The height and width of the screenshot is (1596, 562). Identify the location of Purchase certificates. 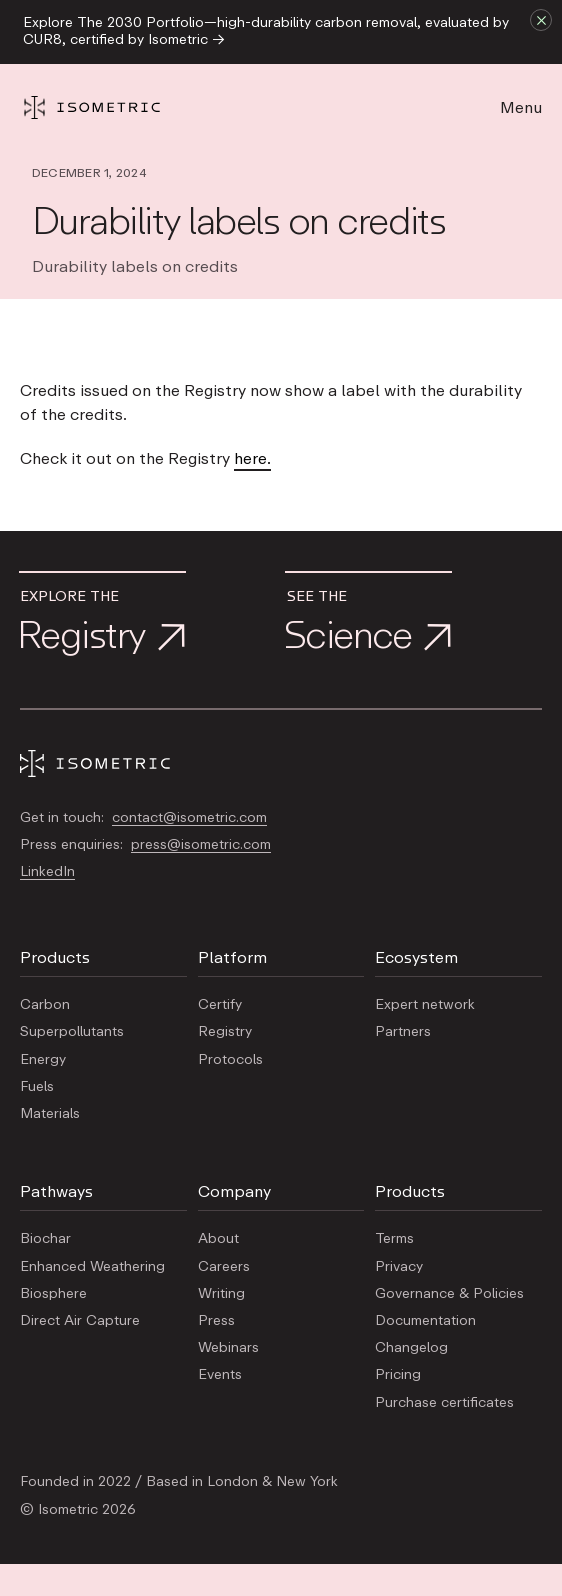
(444, 1403).